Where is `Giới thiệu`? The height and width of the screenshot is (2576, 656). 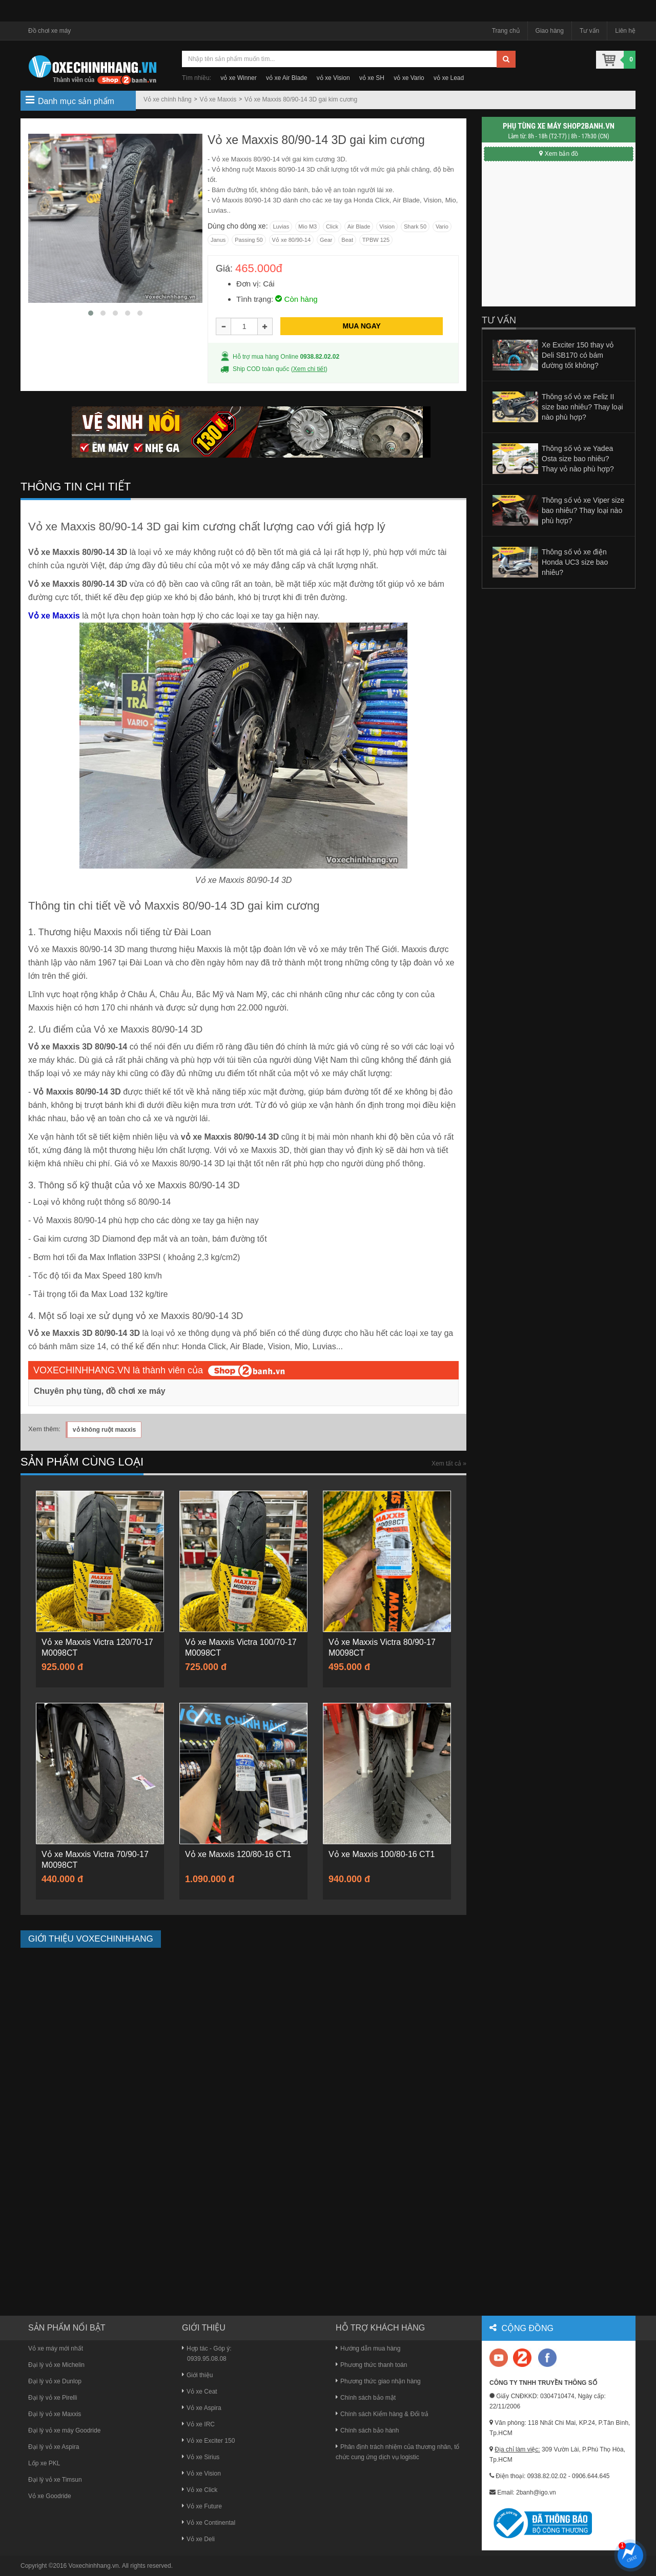 Giới thiệu is located at coordinates (197, 2375).